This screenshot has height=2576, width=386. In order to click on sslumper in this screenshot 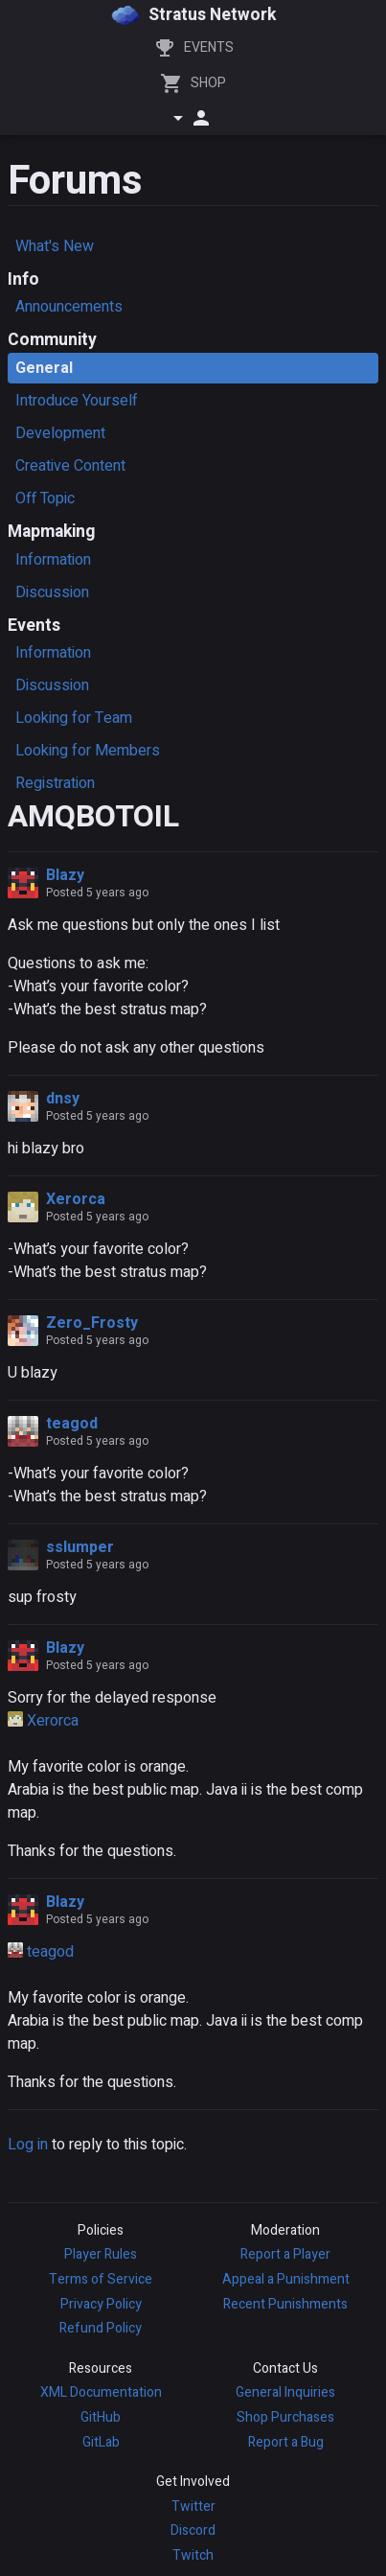, I will do `click(80, 1547)`.